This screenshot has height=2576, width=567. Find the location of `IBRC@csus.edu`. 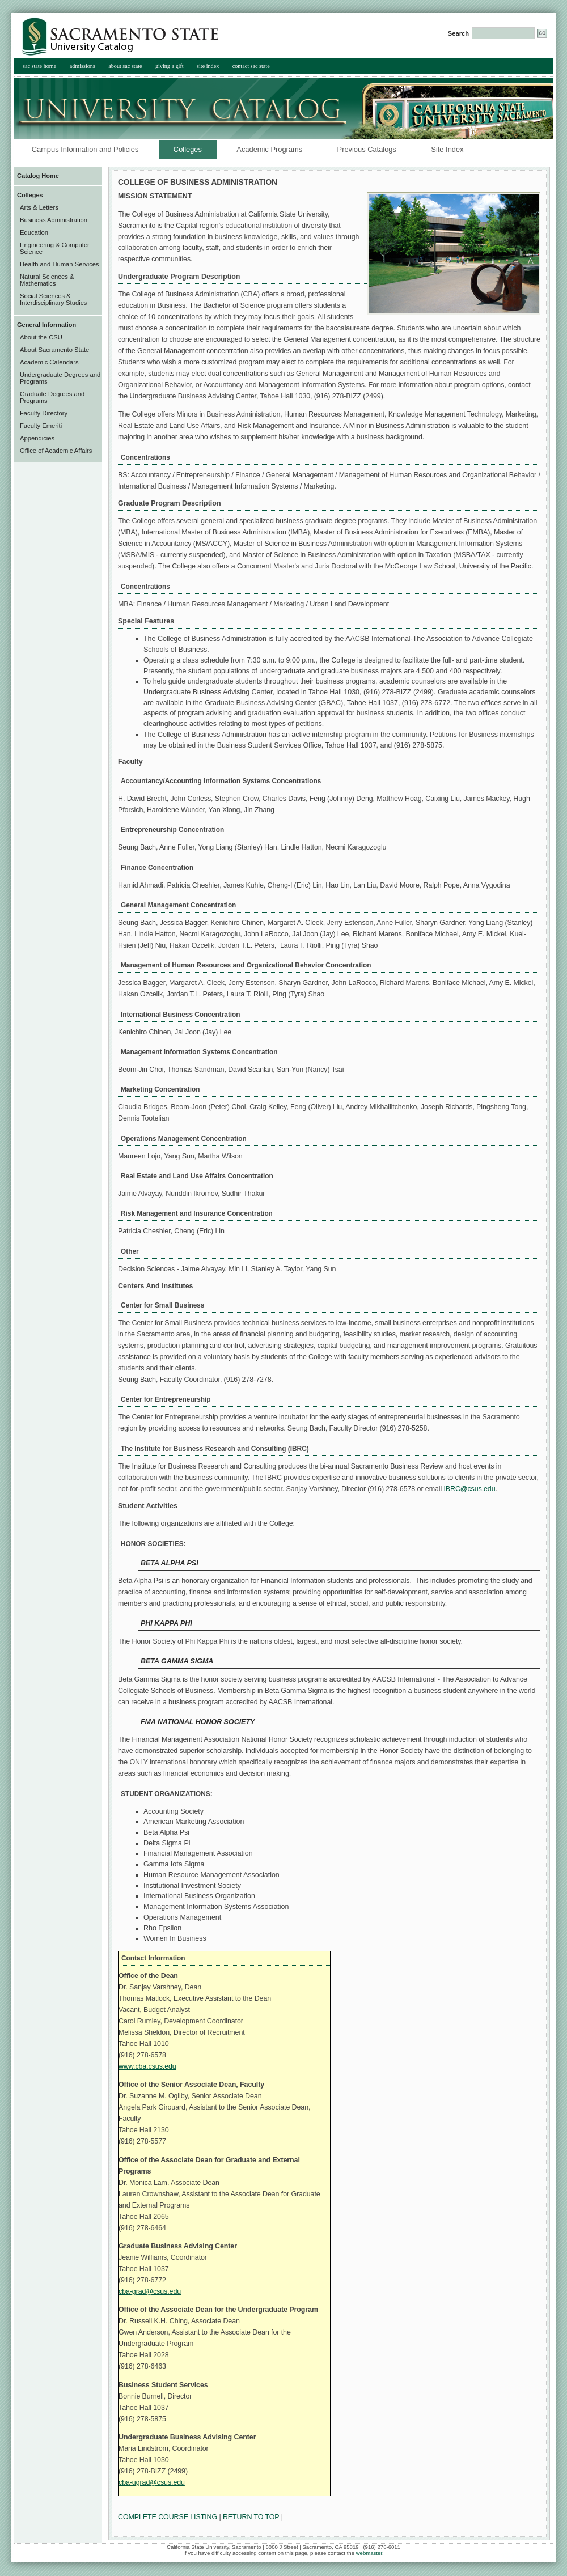

IBRC@csus.edu is located at coordinates (469, 1489).